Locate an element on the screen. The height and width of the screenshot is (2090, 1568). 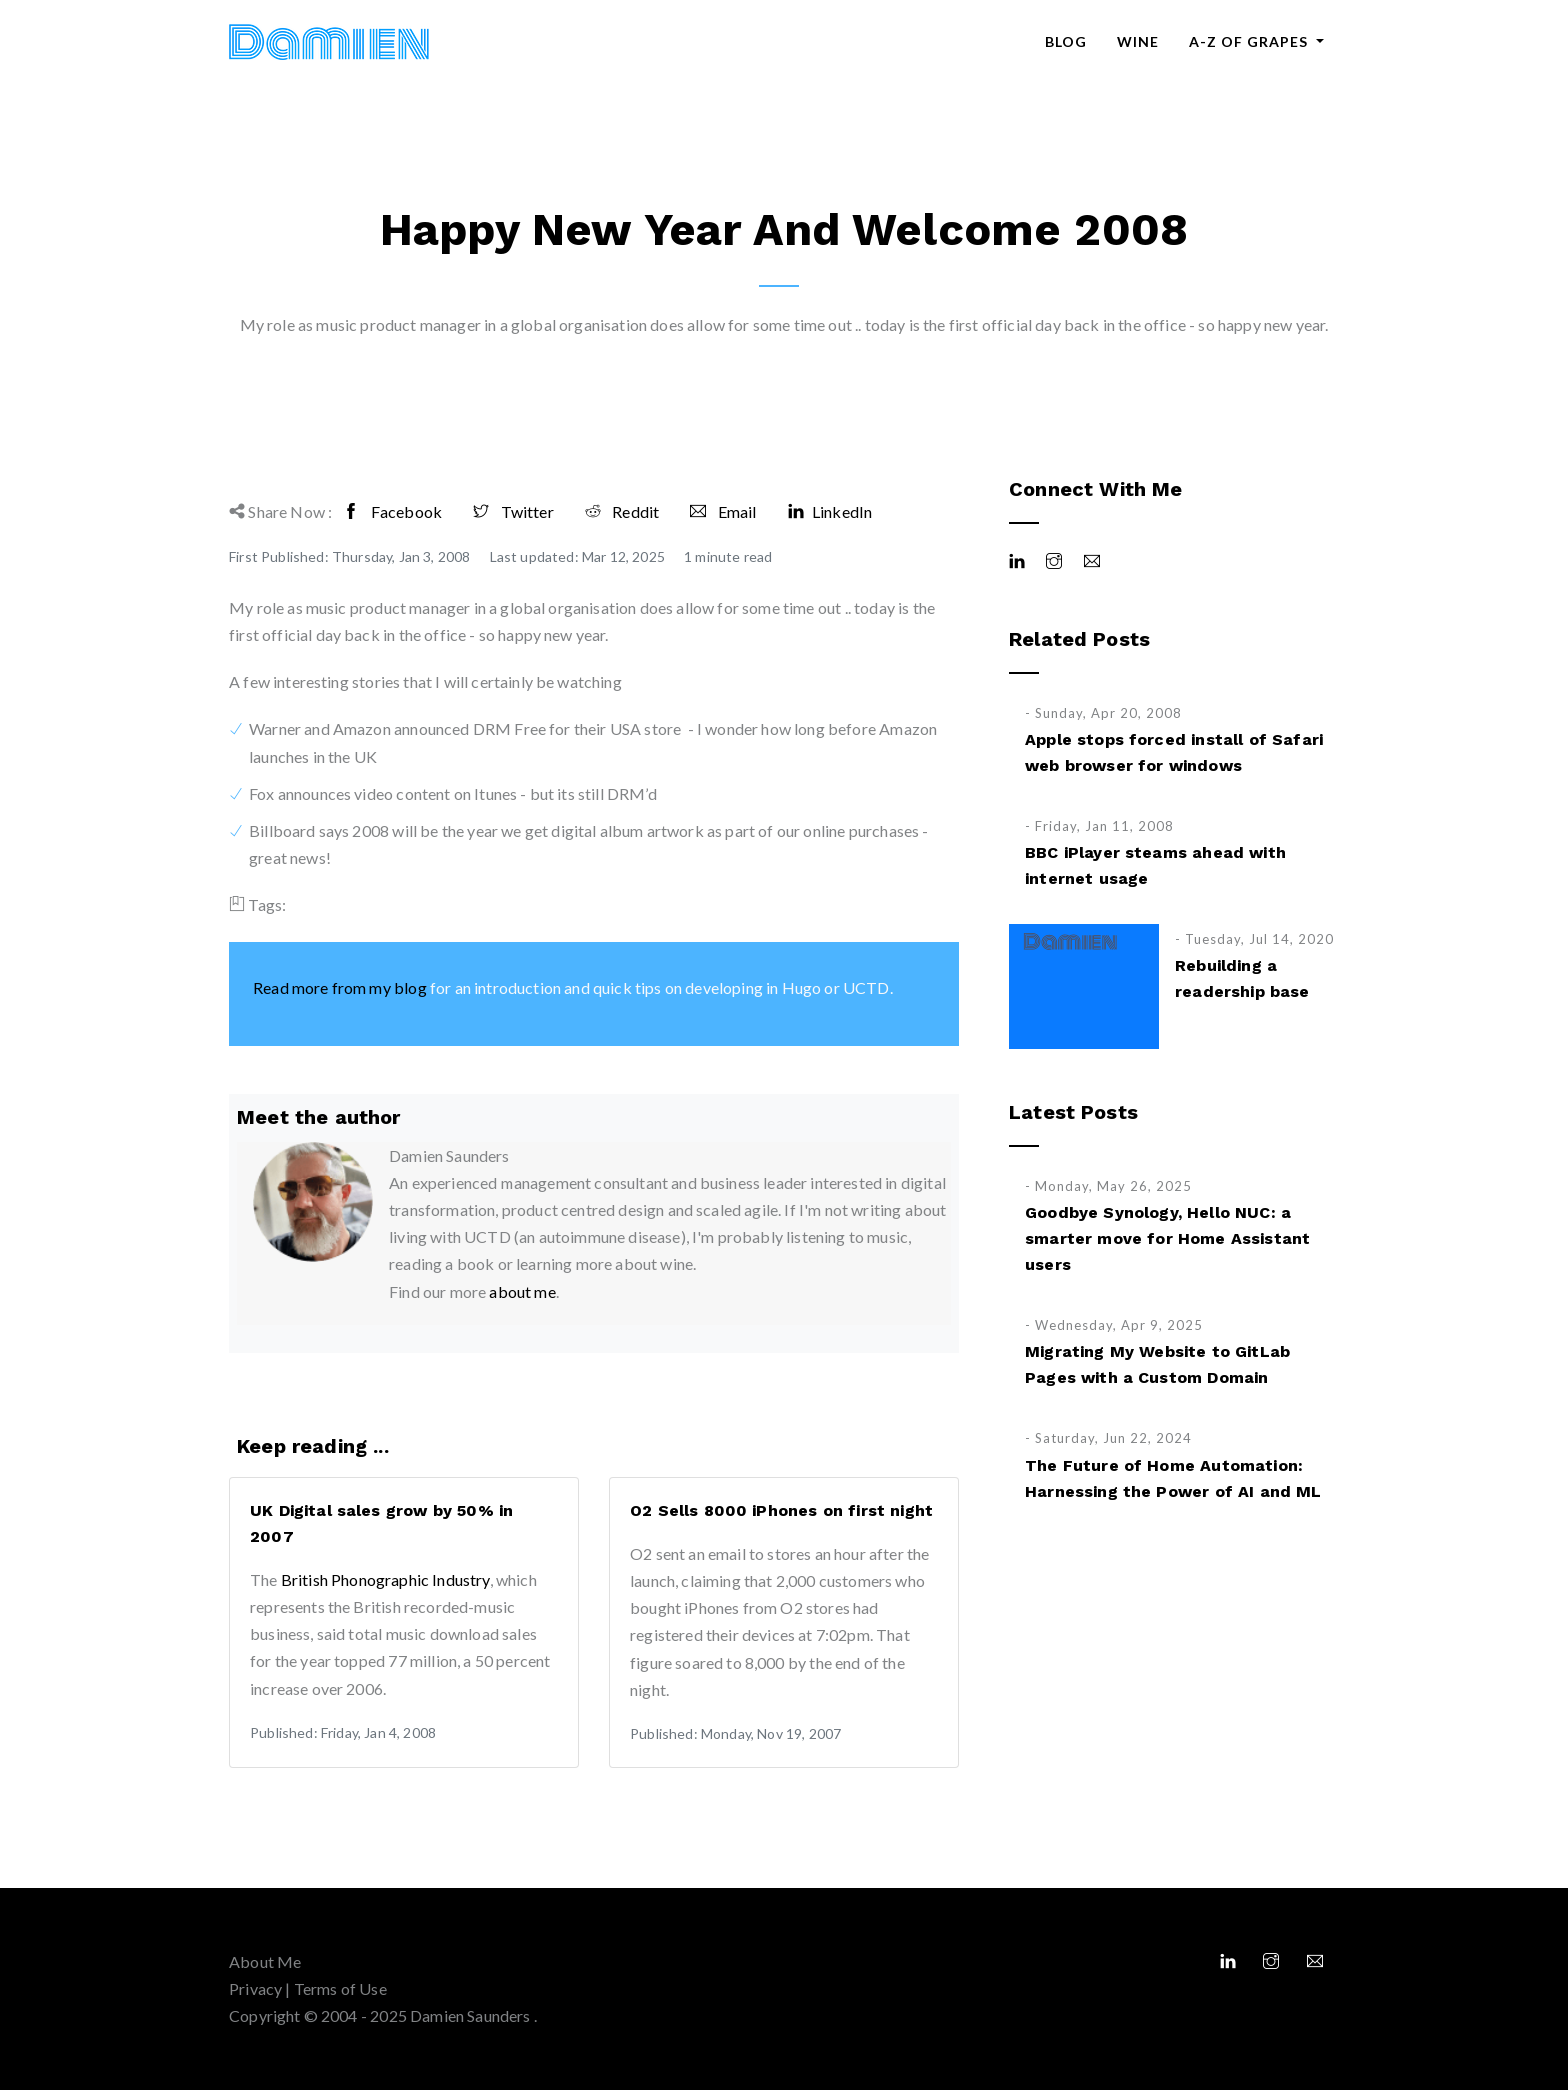
Wine is located at coordinates (1138, 41).